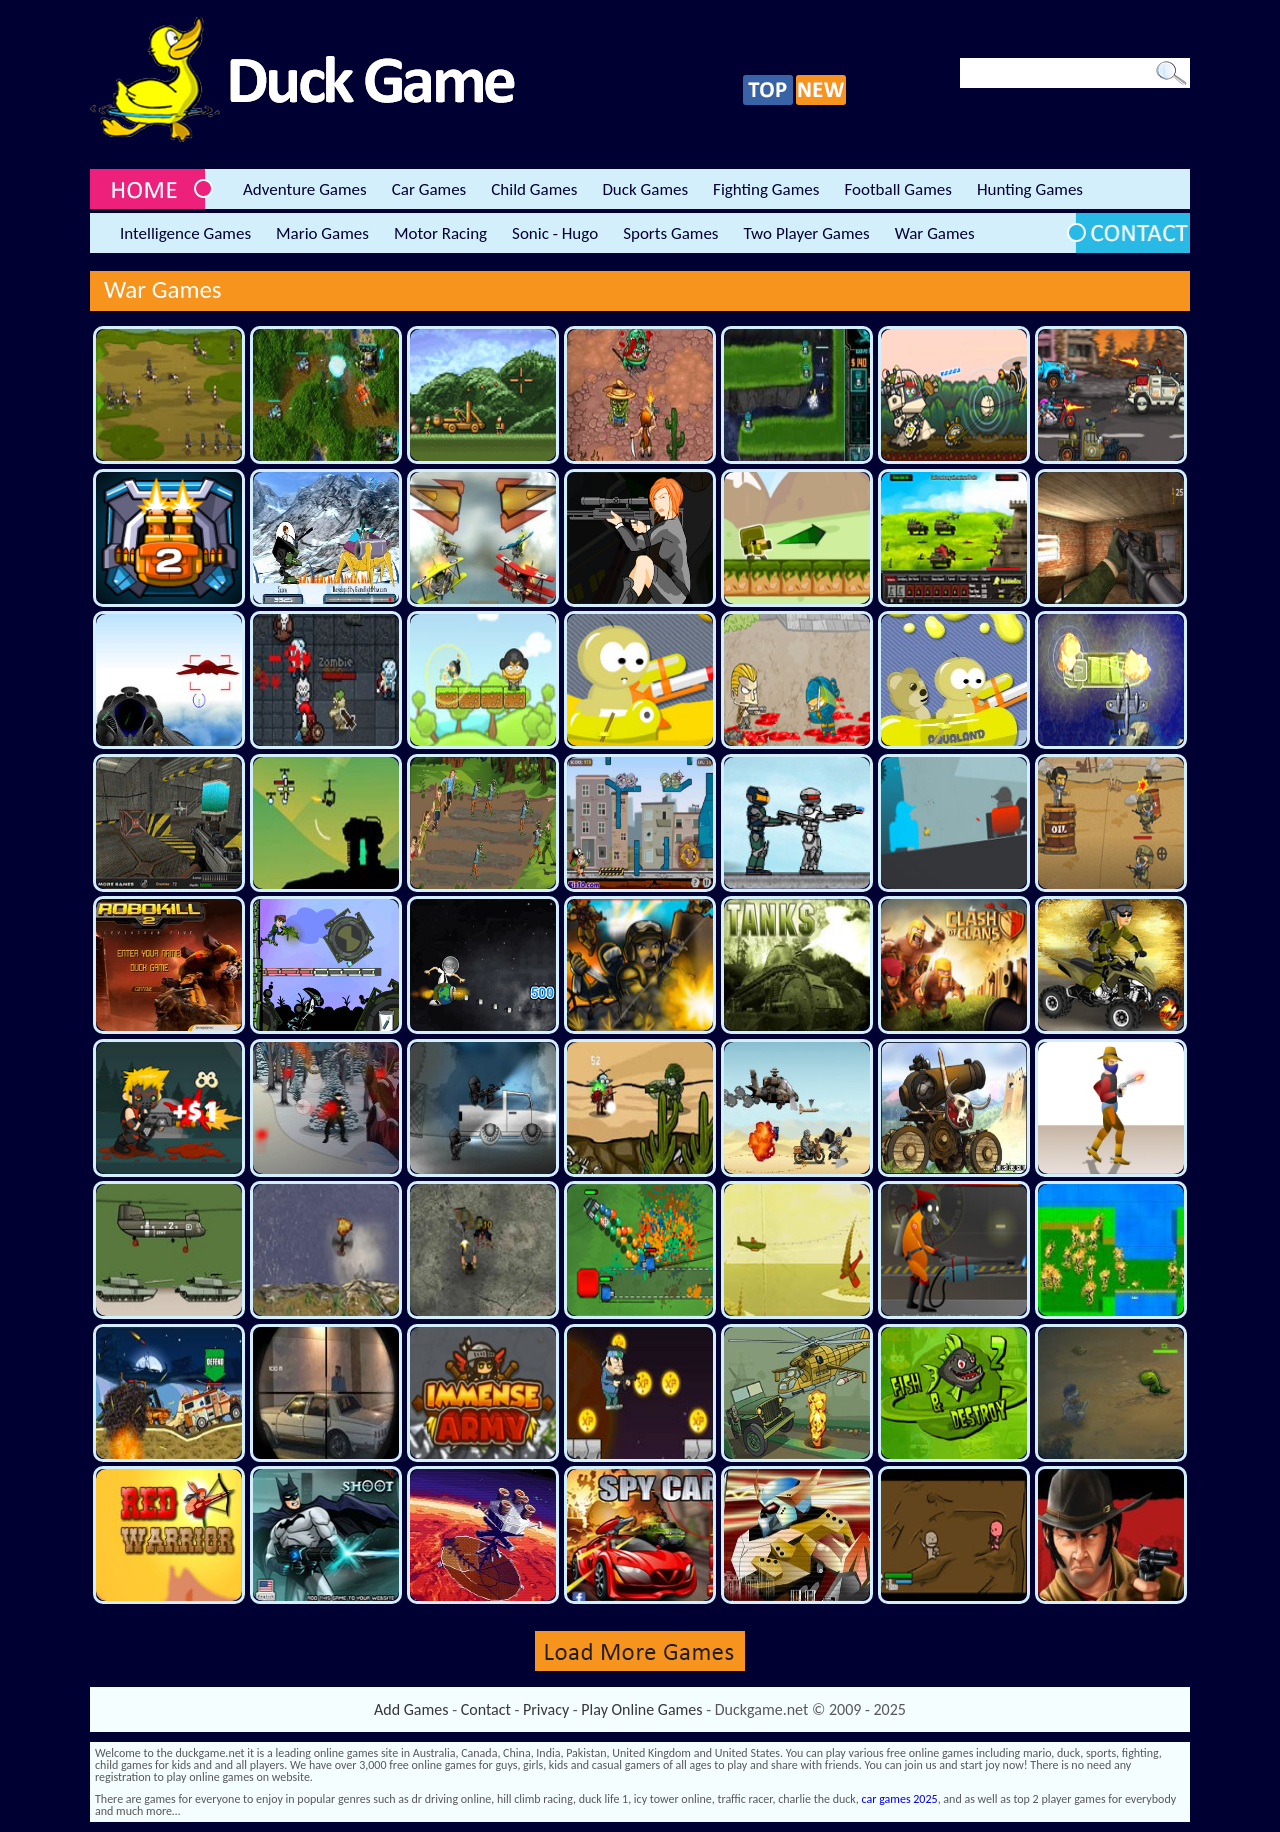 This screenshot has height=1832, width=1280. What do you see at coordinates (935, 233) in the screenshot?
I see `War Games` at bounding box center [935, 233].